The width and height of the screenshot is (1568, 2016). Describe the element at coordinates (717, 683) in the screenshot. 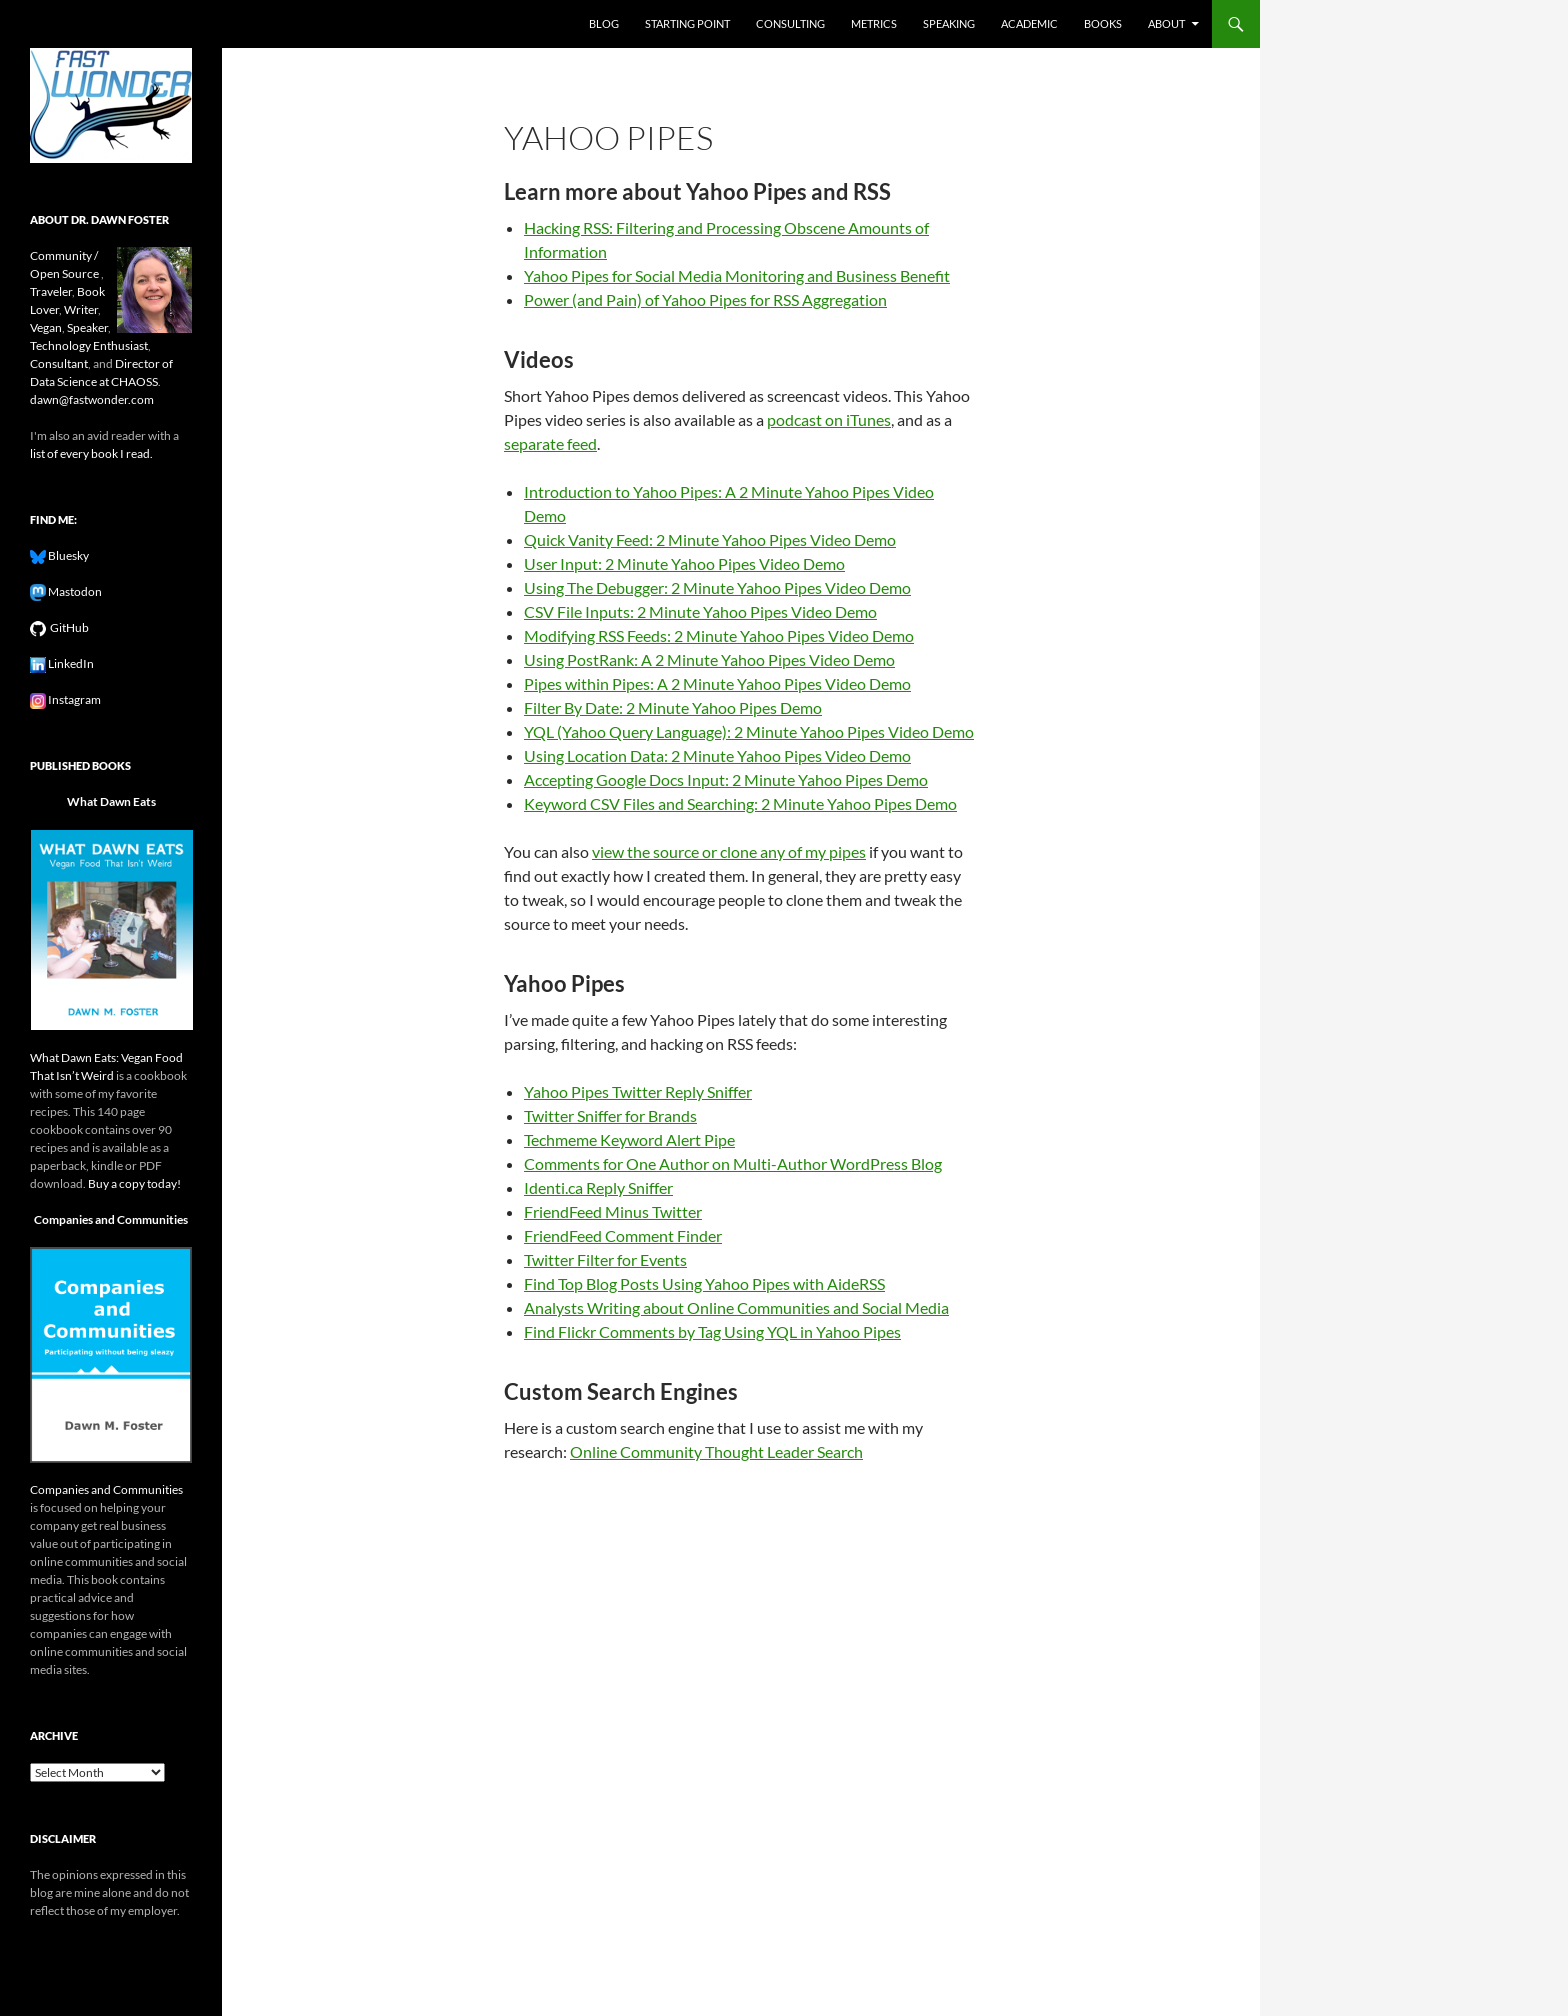

I see `Pipes within Pipes: A 2 Minute Yahoo Pipes Video Demo` at that location.